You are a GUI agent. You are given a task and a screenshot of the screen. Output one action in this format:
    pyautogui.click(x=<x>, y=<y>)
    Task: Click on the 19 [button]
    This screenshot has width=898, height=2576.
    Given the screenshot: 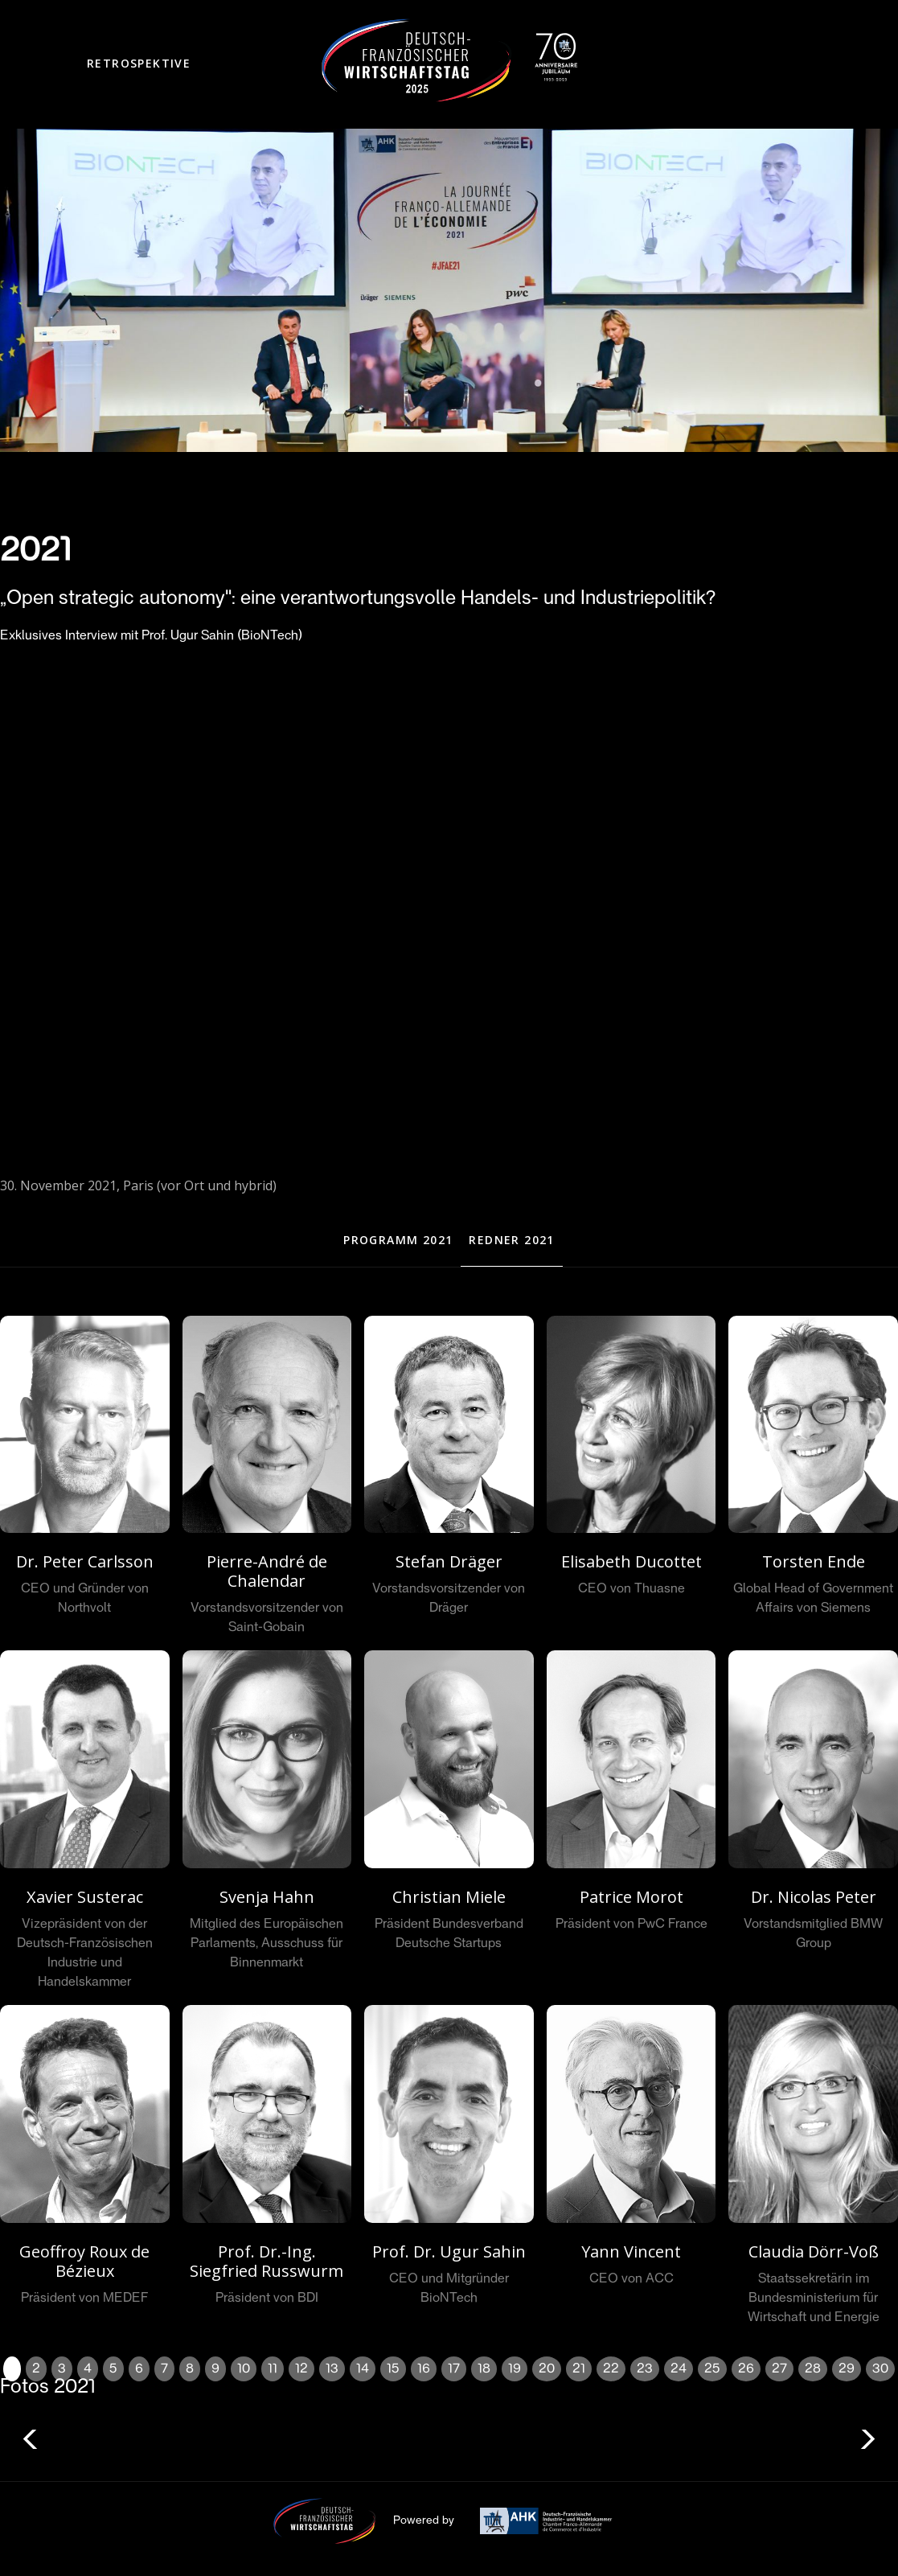 What is the action you would take?
    pyautogui.click(x=514, y=2369)
    